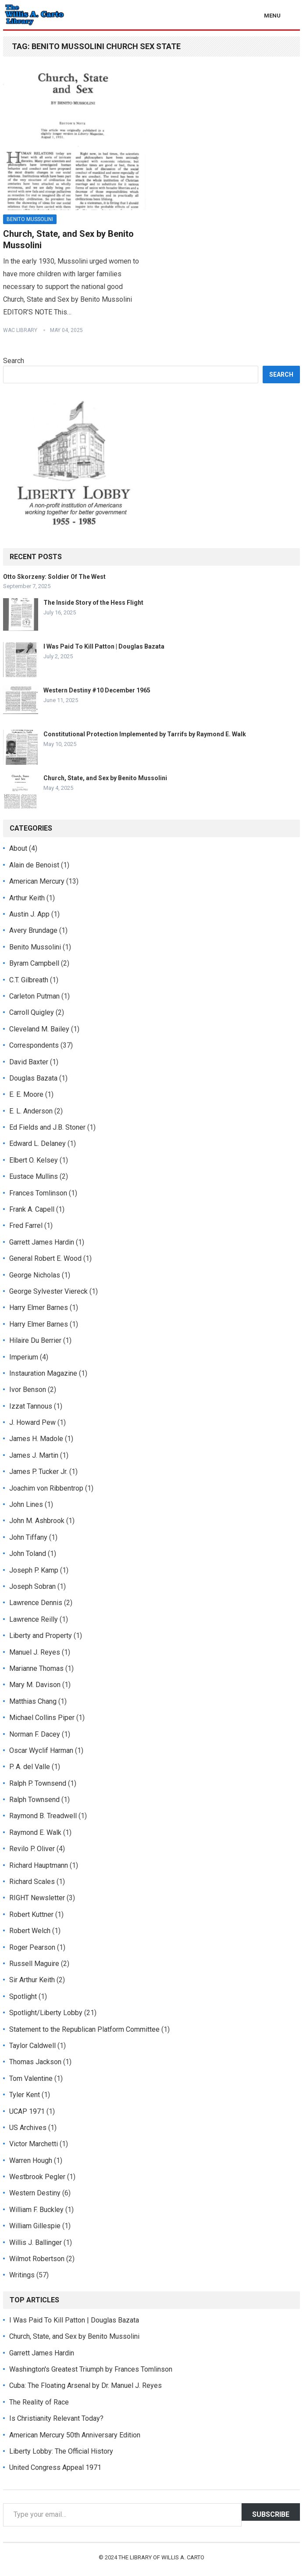  Describe the element at coordinates (43, 1373) in the screenshot. I see `Instauration Magazine` at that location.